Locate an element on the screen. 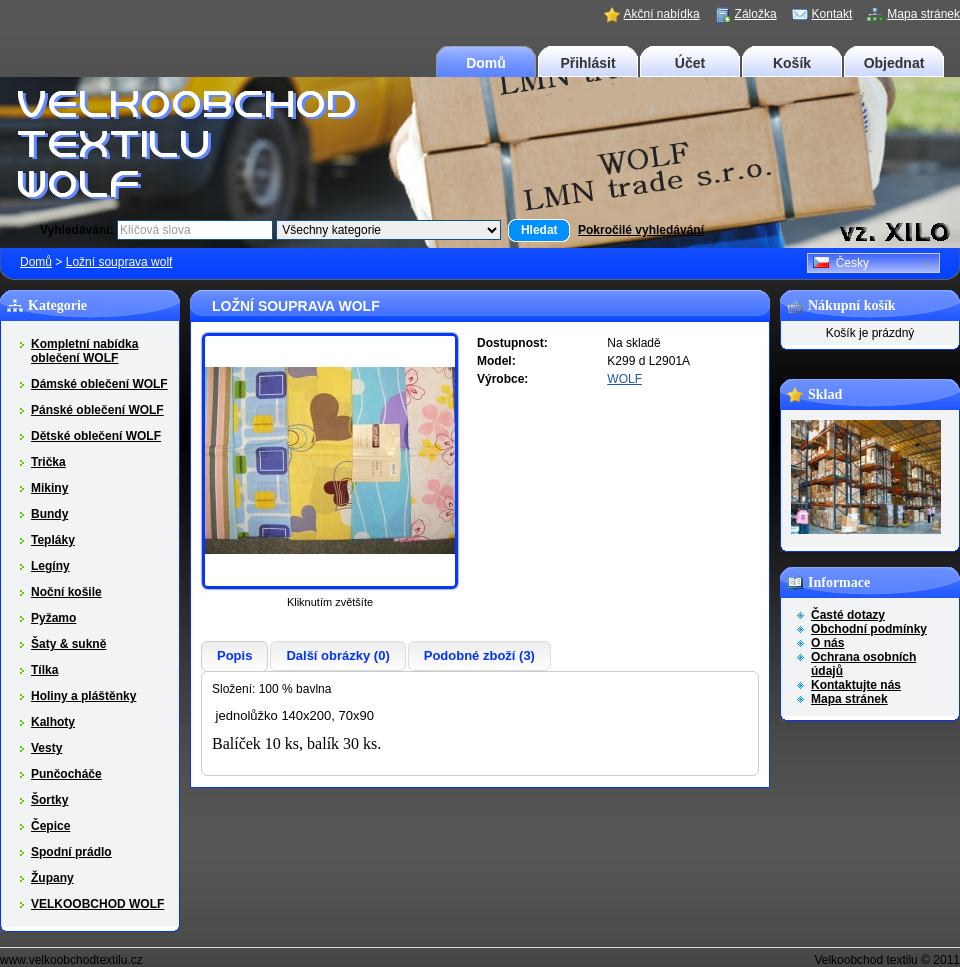 Image resolution: width=960 pixels, height=967 pixels. Trička is located at coordinates (48, 462).